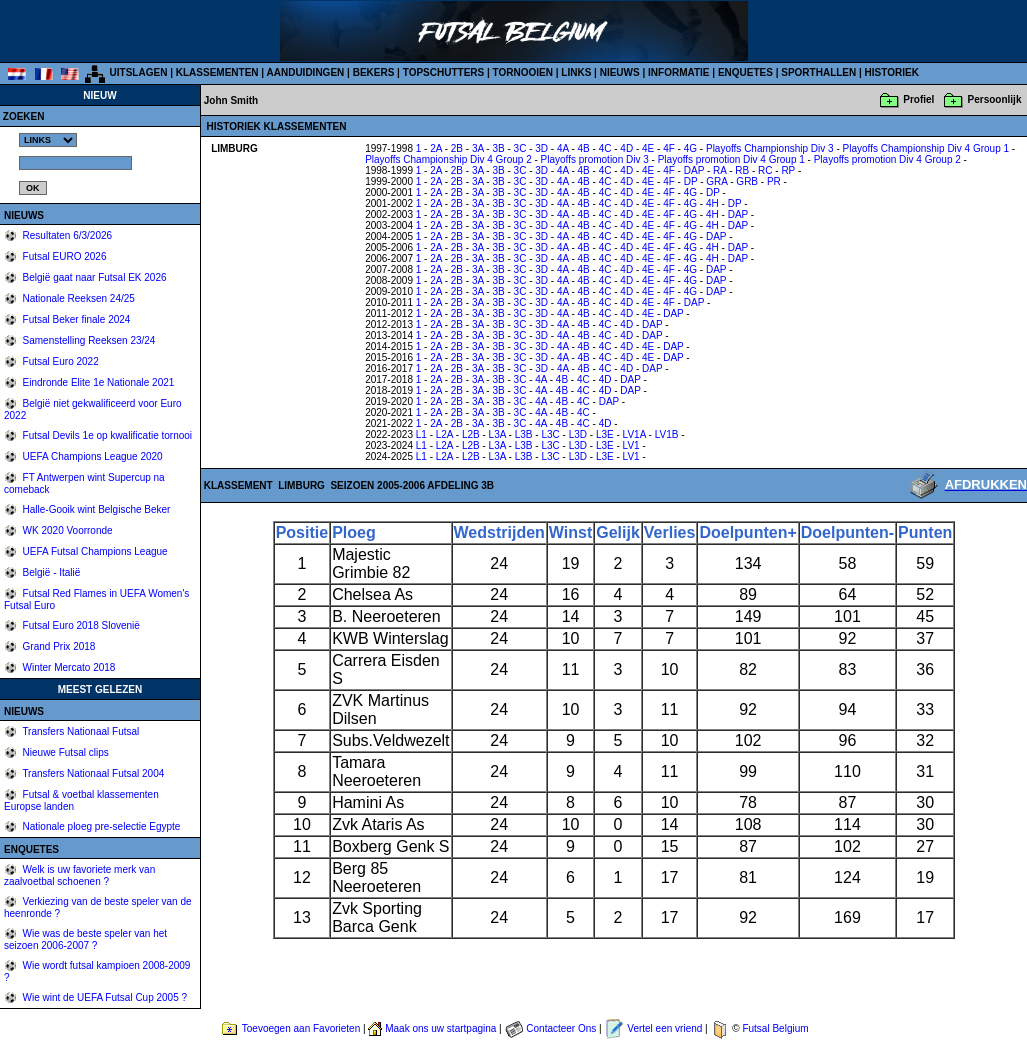 Image resolution: width=1027 pixels, height=1049 pixels. What do you see at coordinates (63, 256) in the screenshot?
I see `Futsal EURO 2026` at bounding box center [63, 256].